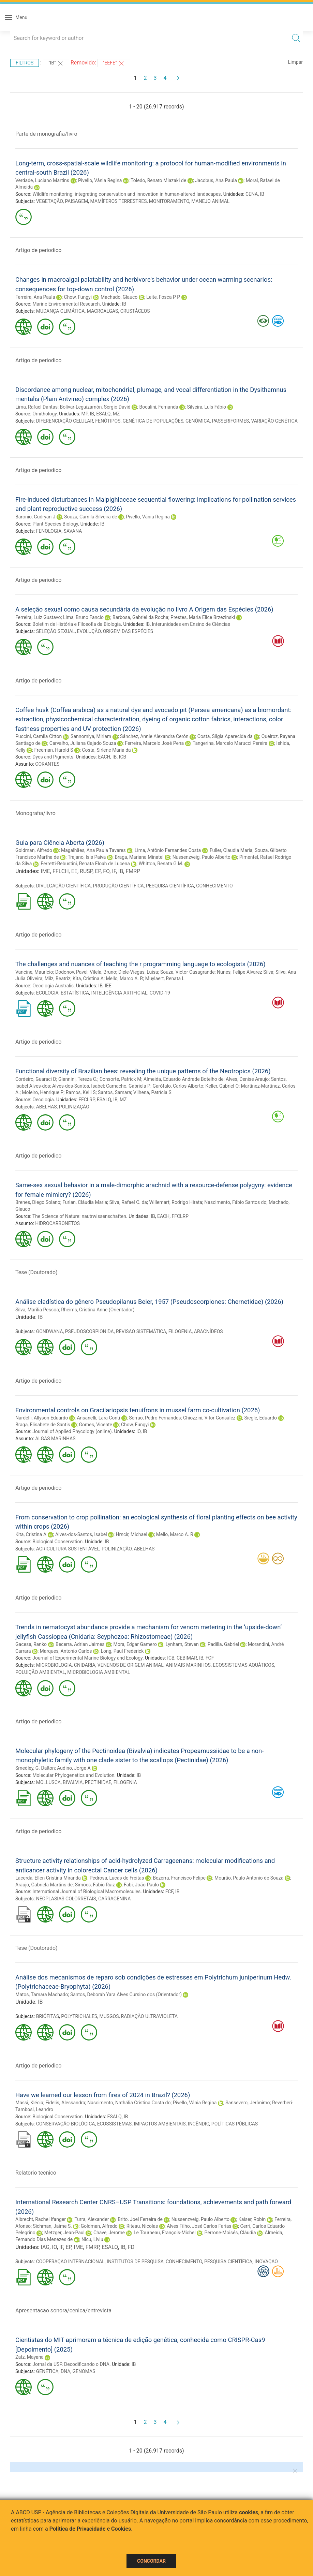  I want to click on Molecular Phylogenetics and Evolution, so click(73, 1775).